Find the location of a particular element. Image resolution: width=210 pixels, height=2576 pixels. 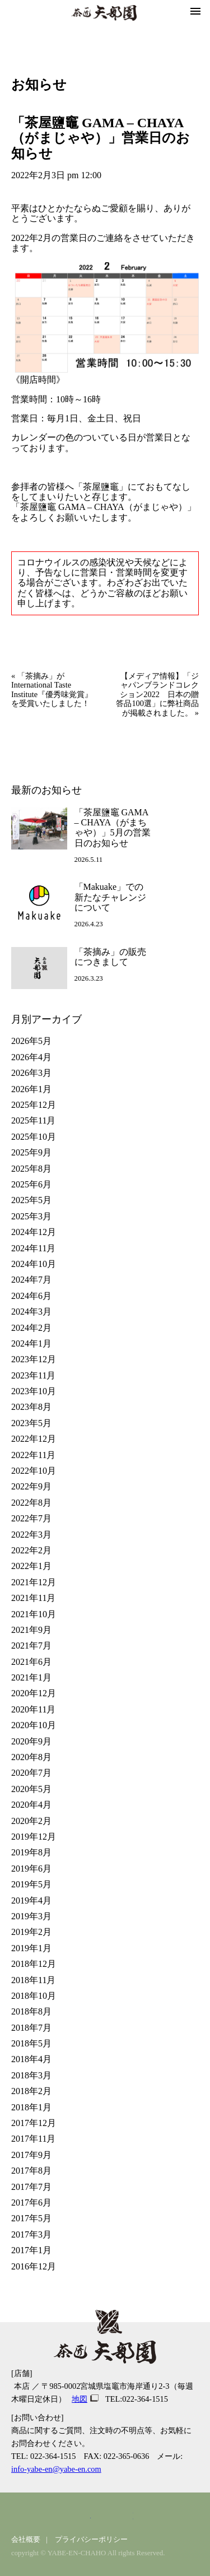

2018年12月 is located at coordinates (33, 1964).